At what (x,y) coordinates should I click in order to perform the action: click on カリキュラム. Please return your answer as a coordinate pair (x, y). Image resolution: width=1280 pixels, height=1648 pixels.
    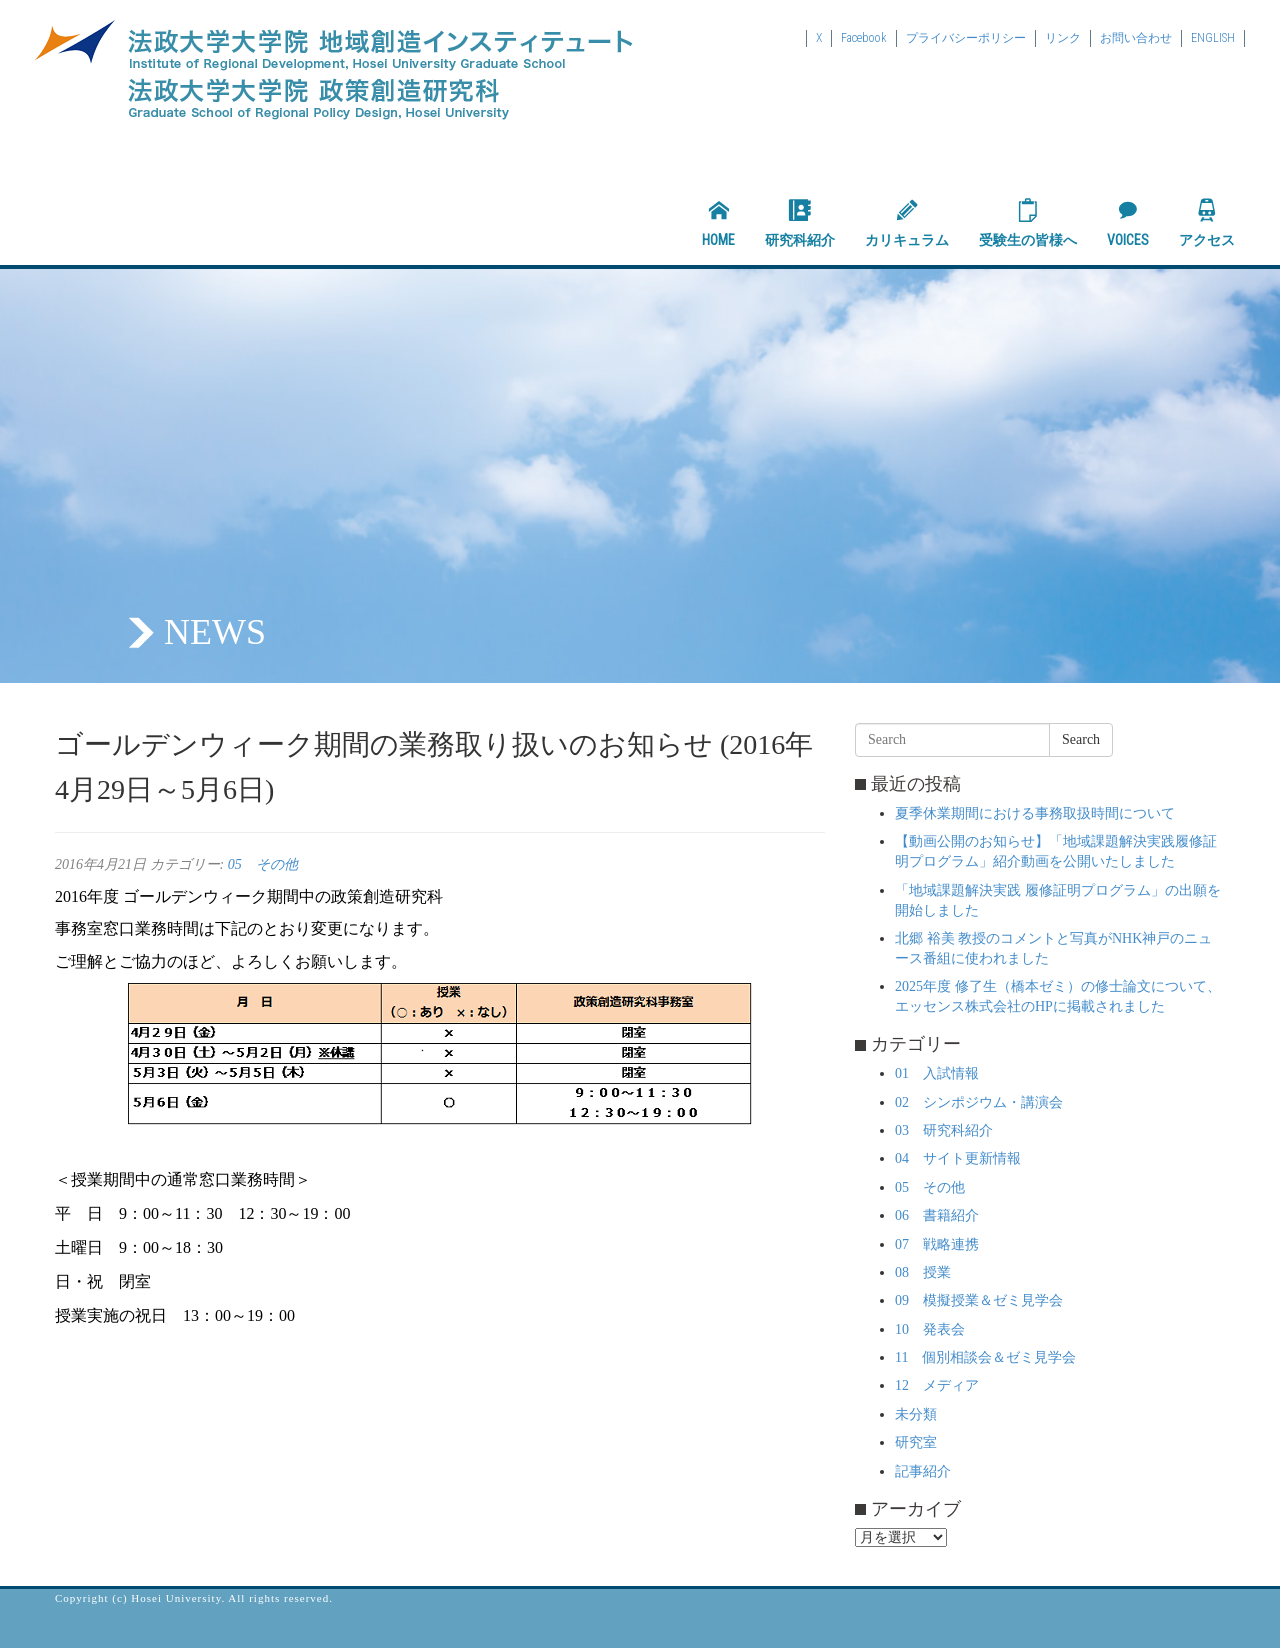
    Looking at the image, I should click on (907, 223).